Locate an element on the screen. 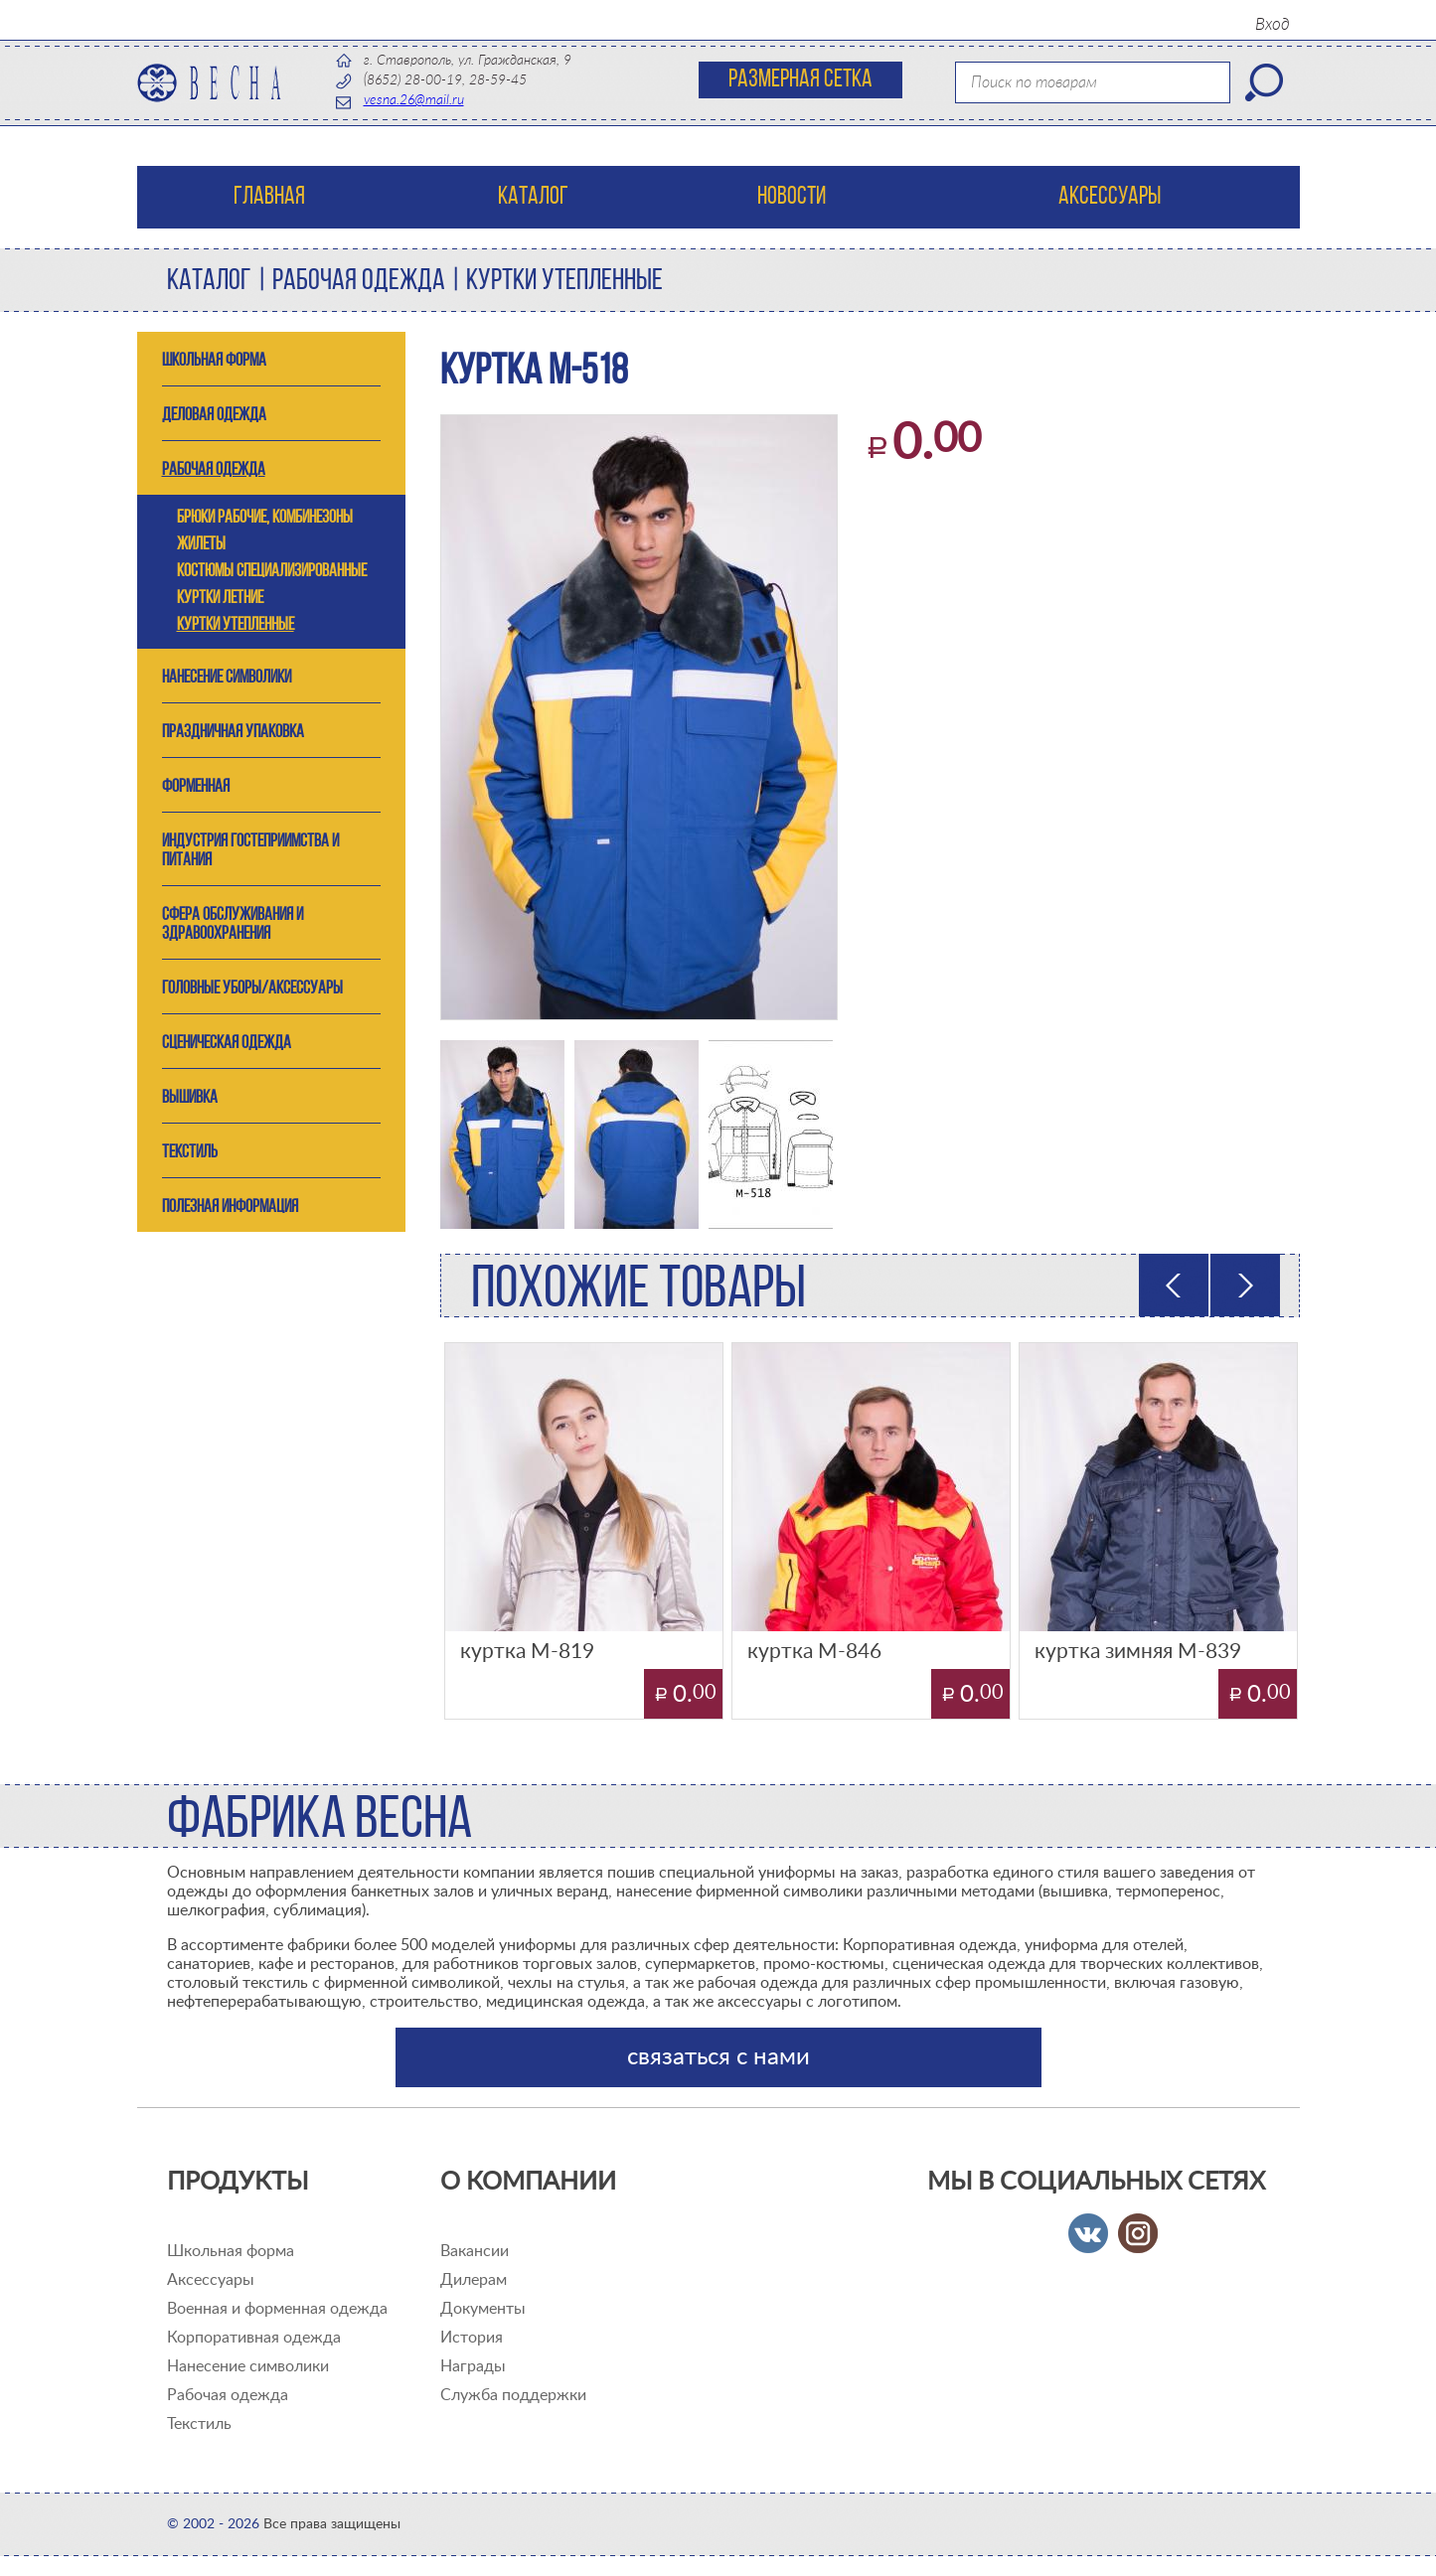 This screenshot has height=2576, width=1436. Новости is located at coordinates (791, 197).